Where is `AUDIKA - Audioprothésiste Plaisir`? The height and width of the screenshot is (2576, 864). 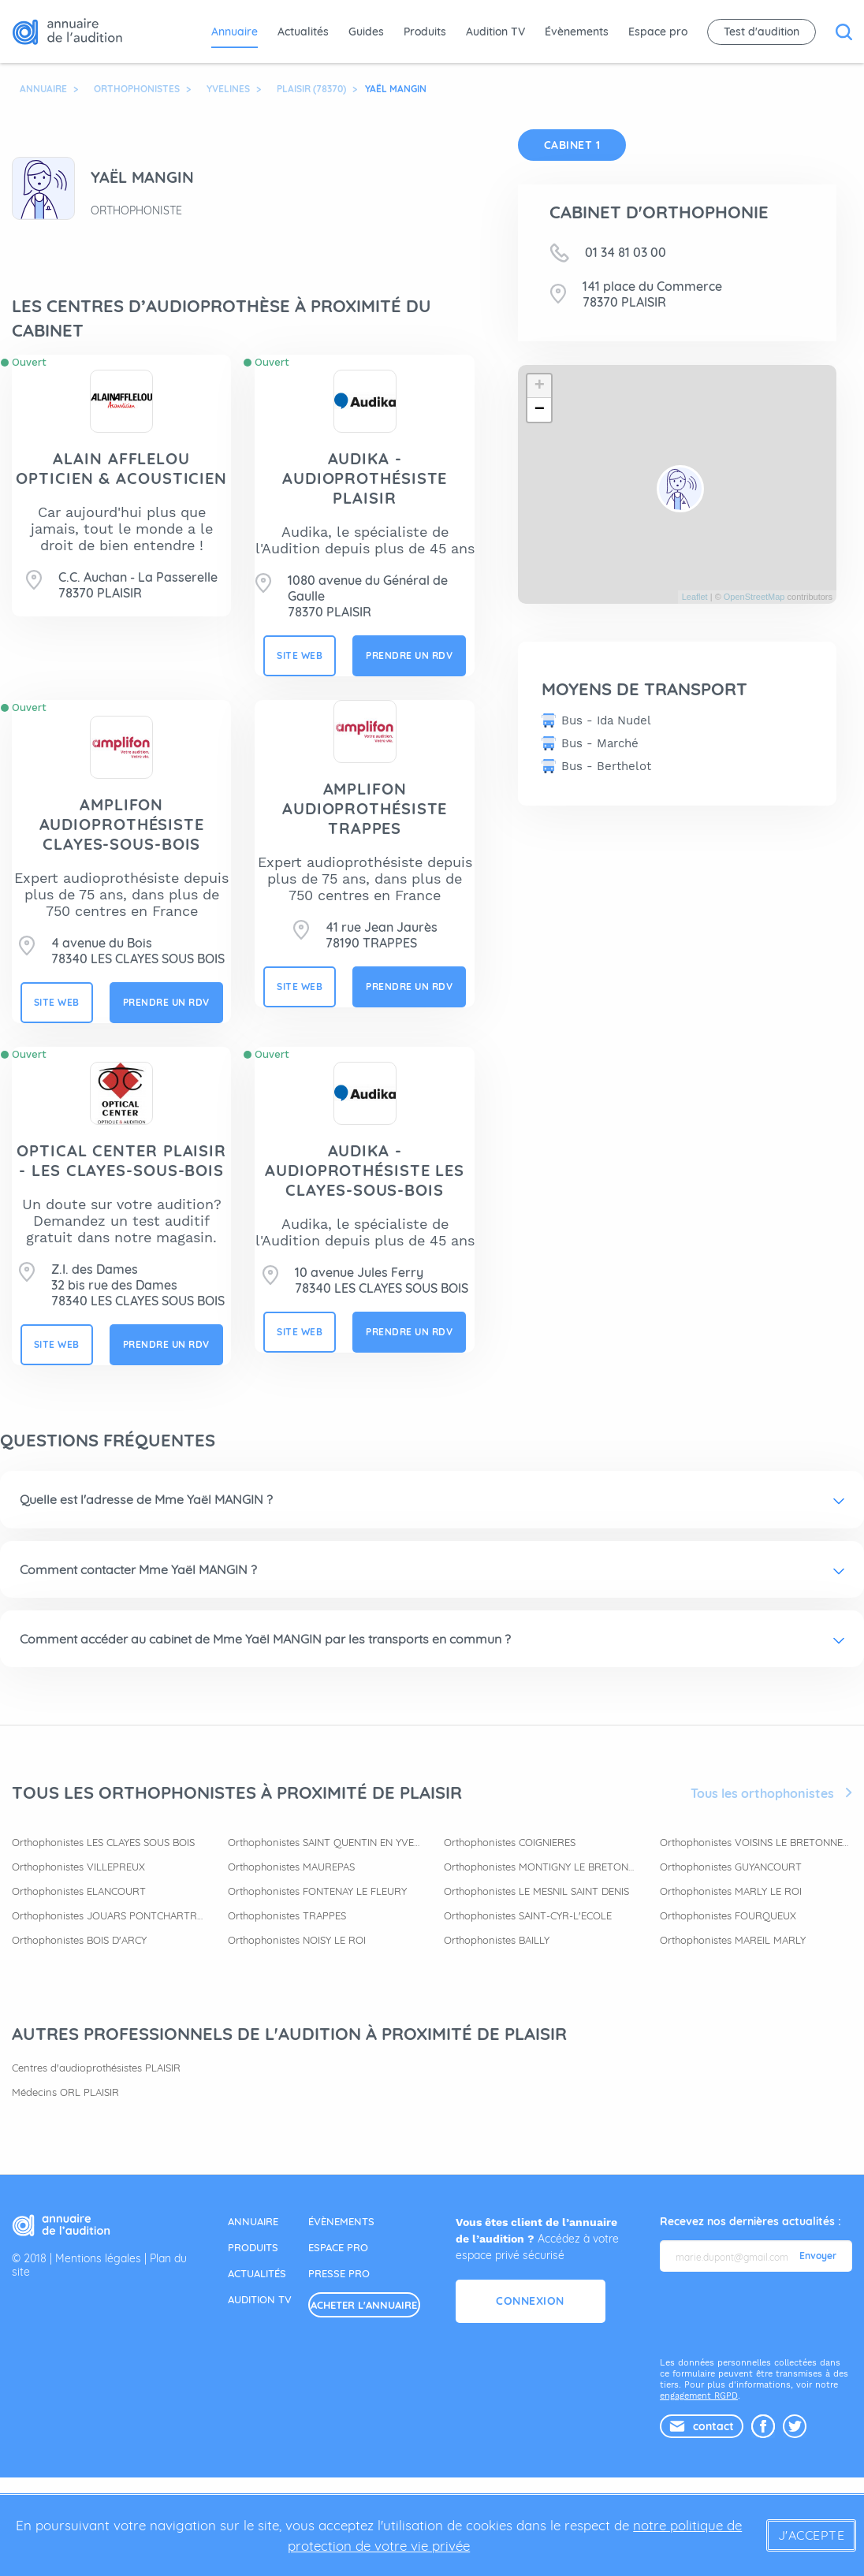 AUDIKA - Audioprothésiste Plaisir is located at coordinates (364, 478).